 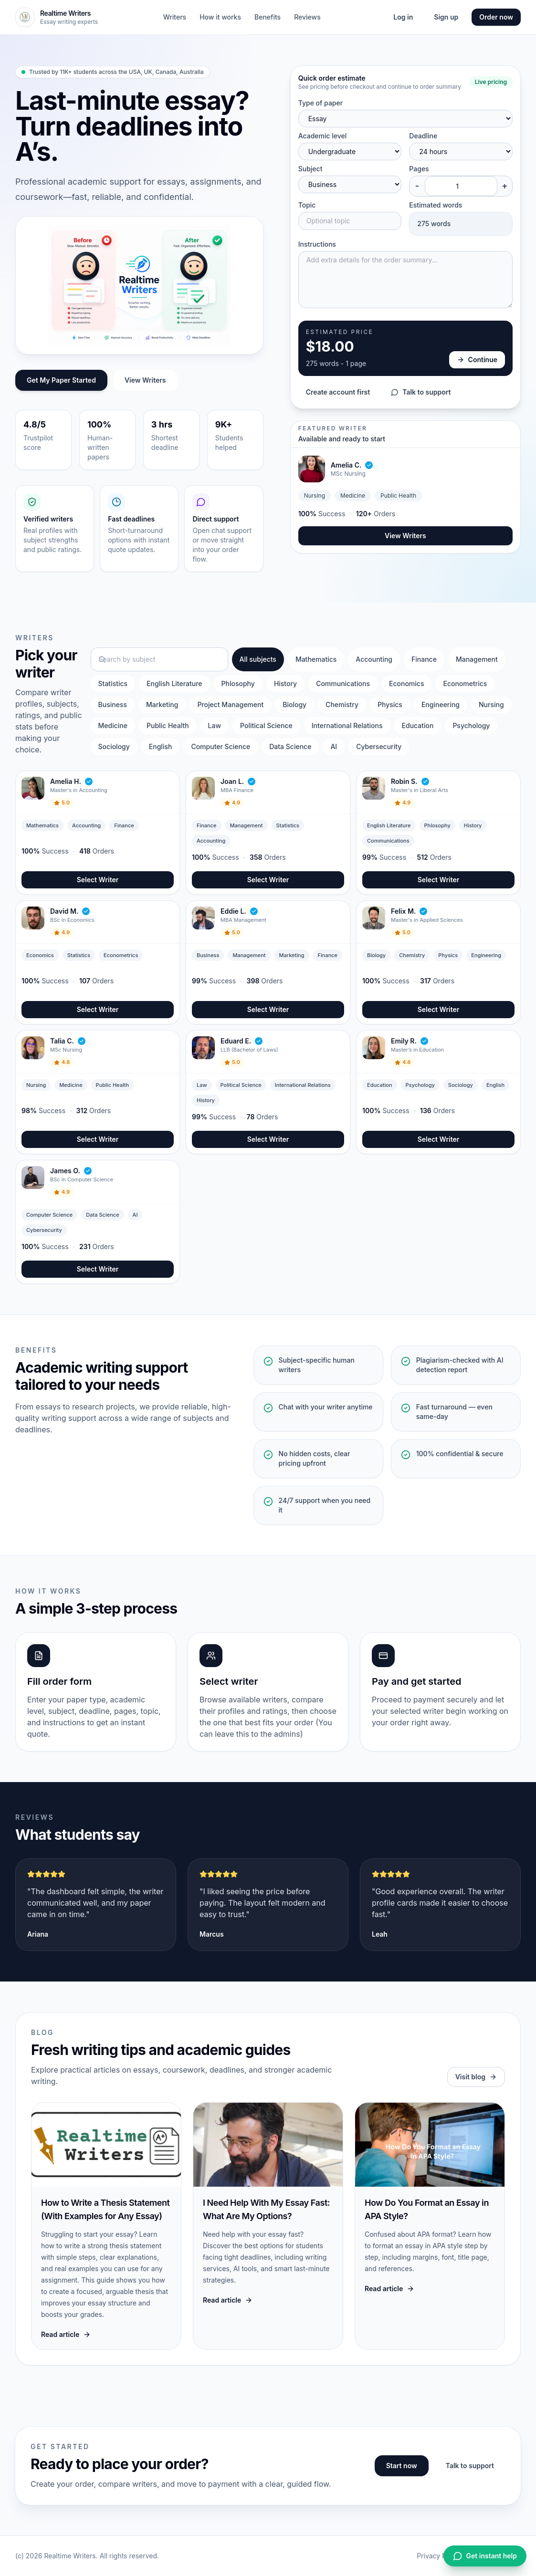 What do you see at coordinates (98, 880) in the screenshot?
I see `Select Writer` at bounding box center [98, 880].